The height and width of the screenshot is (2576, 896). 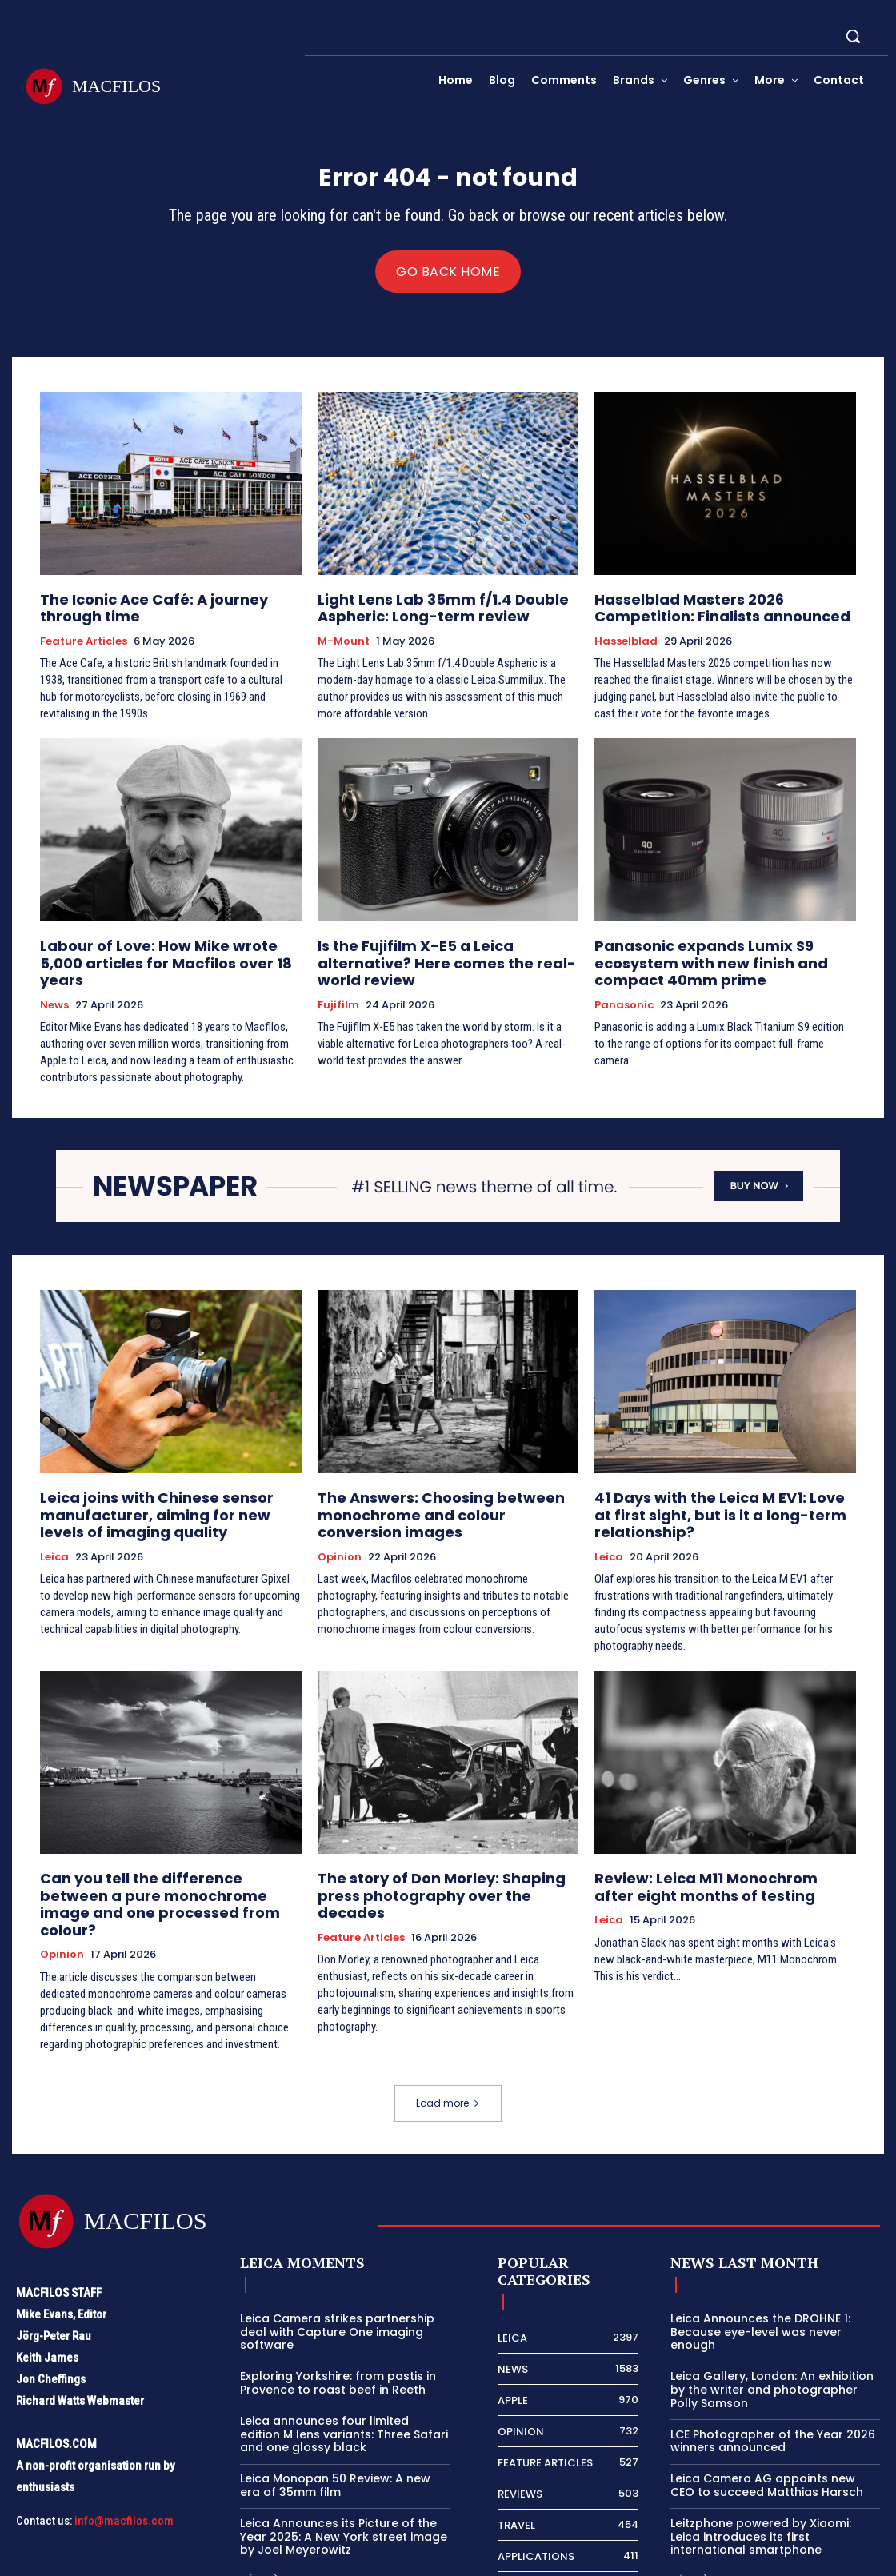 What do you see at coordinates (722, 1481) in the screenshot?
I see `41 Days with the Leica M EV1: Love at first sight, but is it a long-term relationship?` at bounding box center [722, 1481].